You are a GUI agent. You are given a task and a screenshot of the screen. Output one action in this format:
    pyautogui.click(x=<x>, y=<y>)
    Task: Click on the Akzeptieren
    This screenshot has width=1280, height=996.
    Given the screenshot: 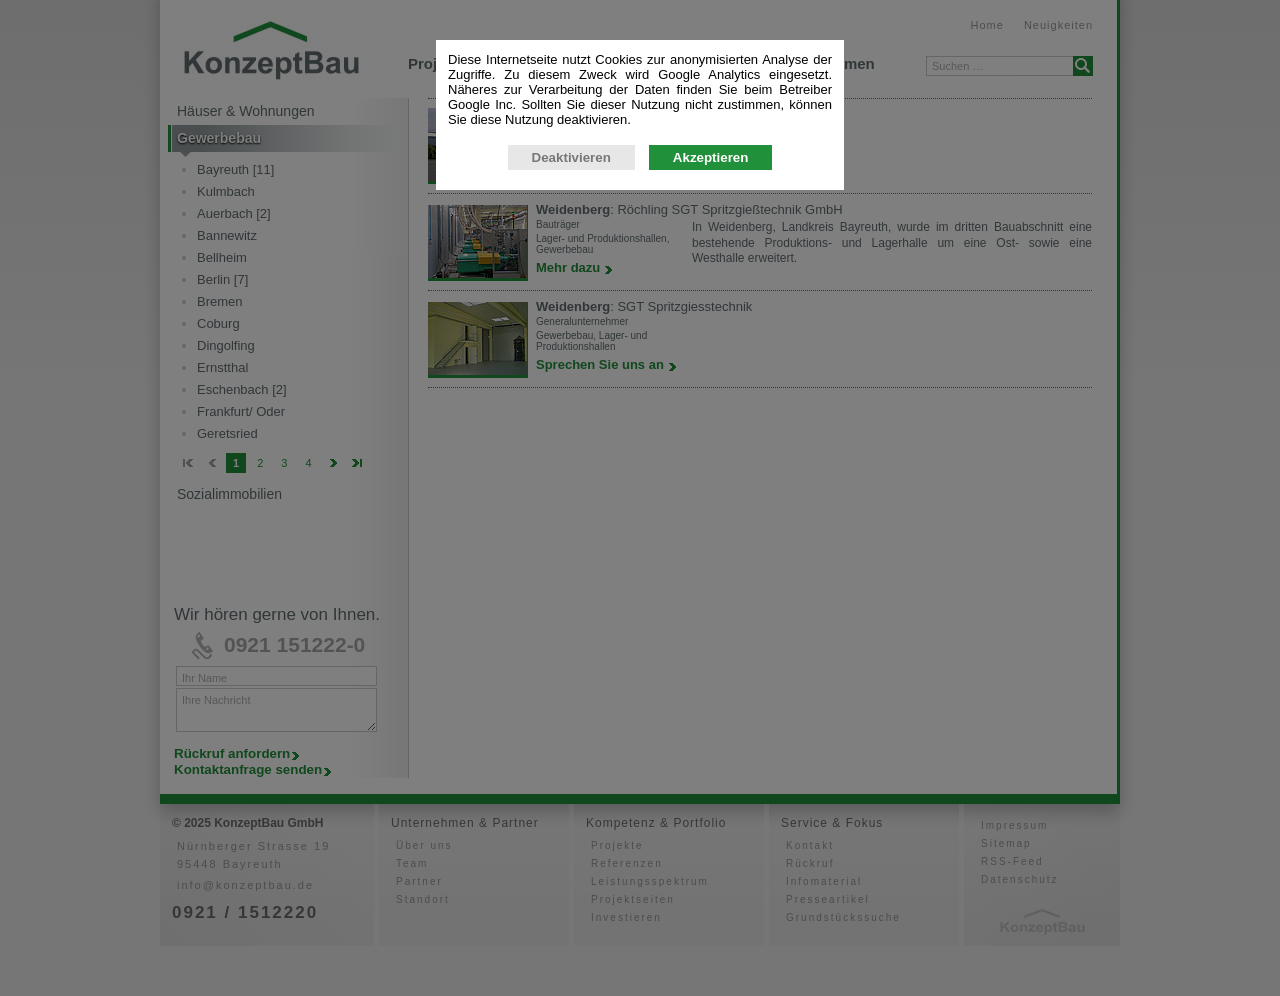 What is the action you would take?
    pyautogui.click(x=711, y=157)
    